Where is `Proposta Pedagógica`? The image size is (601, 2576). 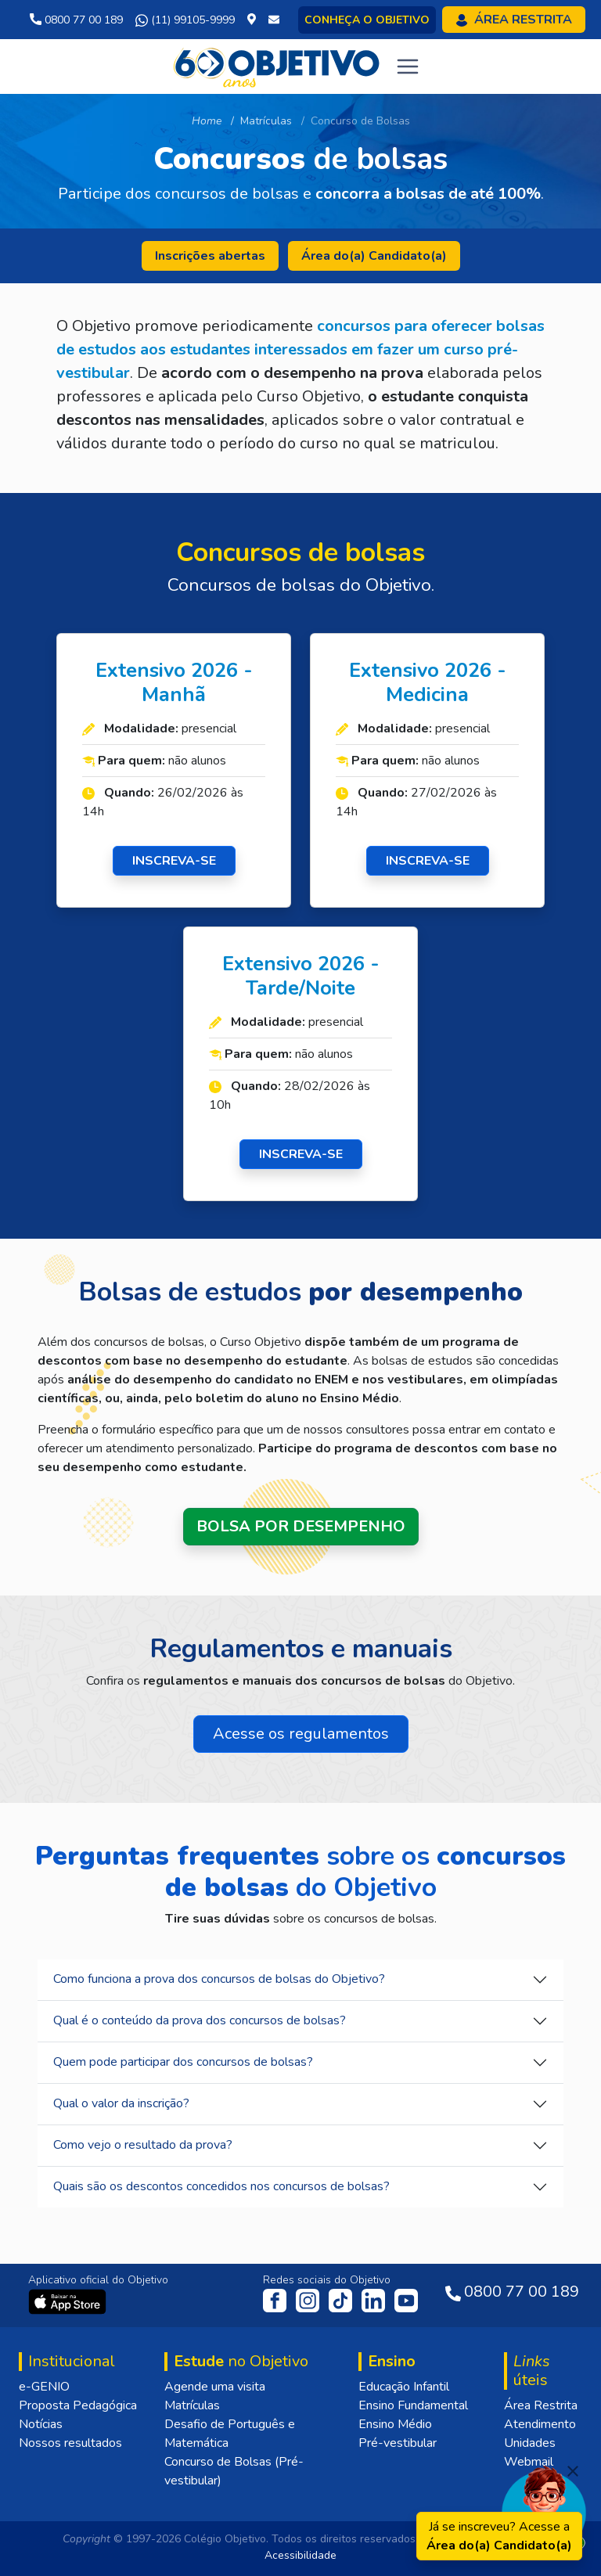 Proposta Pedagógica is located at coordinates (78, 2405).